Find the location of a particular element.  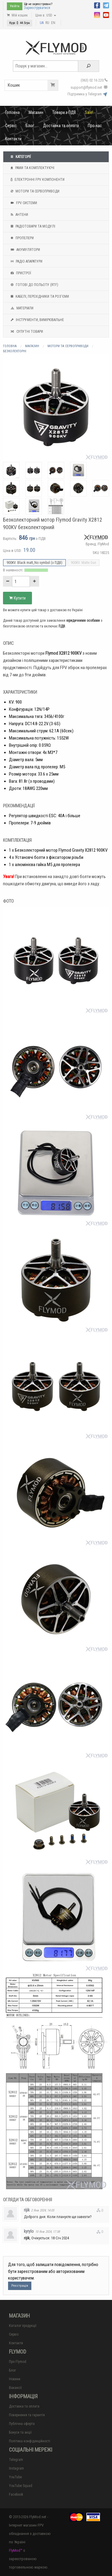

Рами та комплектуючі is located at coordinates (31, 168).